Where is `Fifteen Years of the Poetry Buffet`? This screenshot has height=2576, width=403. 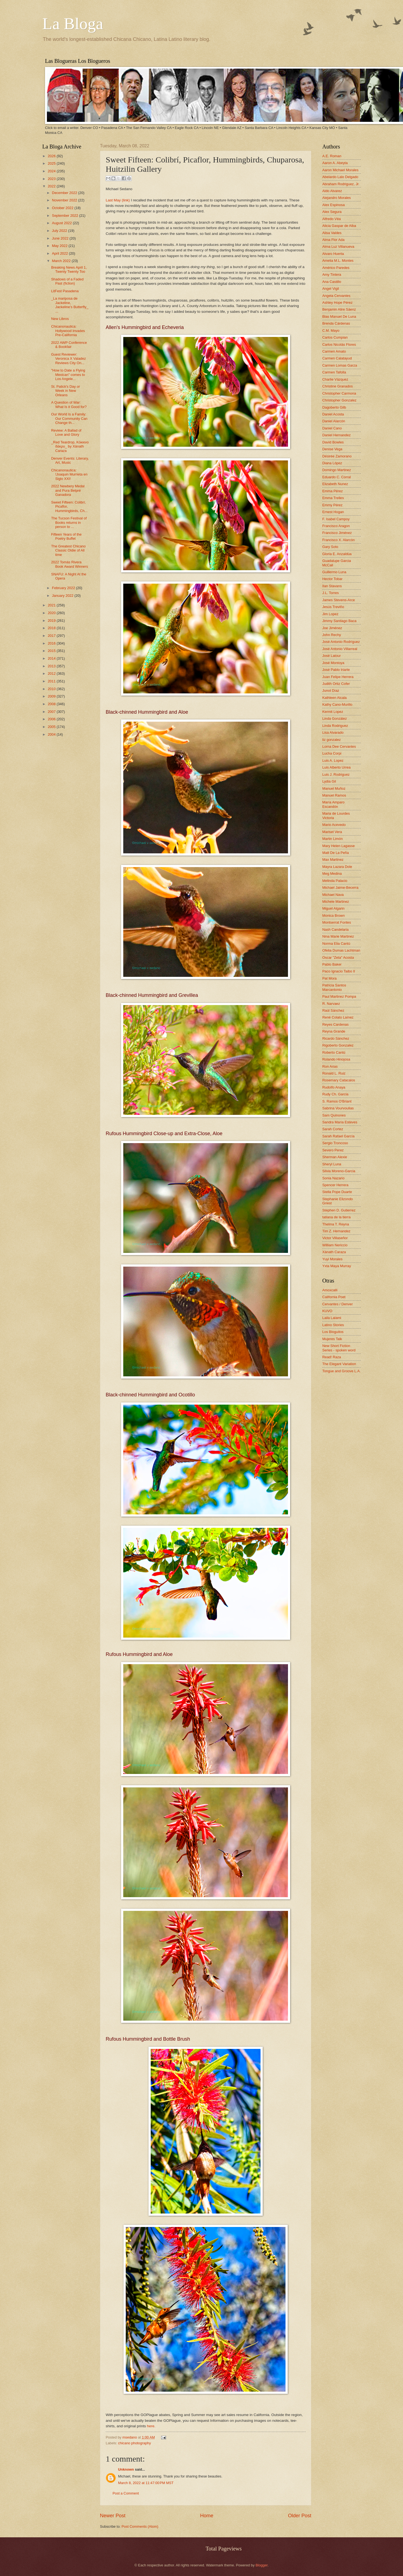
Fifteen Years of the Poetry Buffet is located at coordinates (66, 536).